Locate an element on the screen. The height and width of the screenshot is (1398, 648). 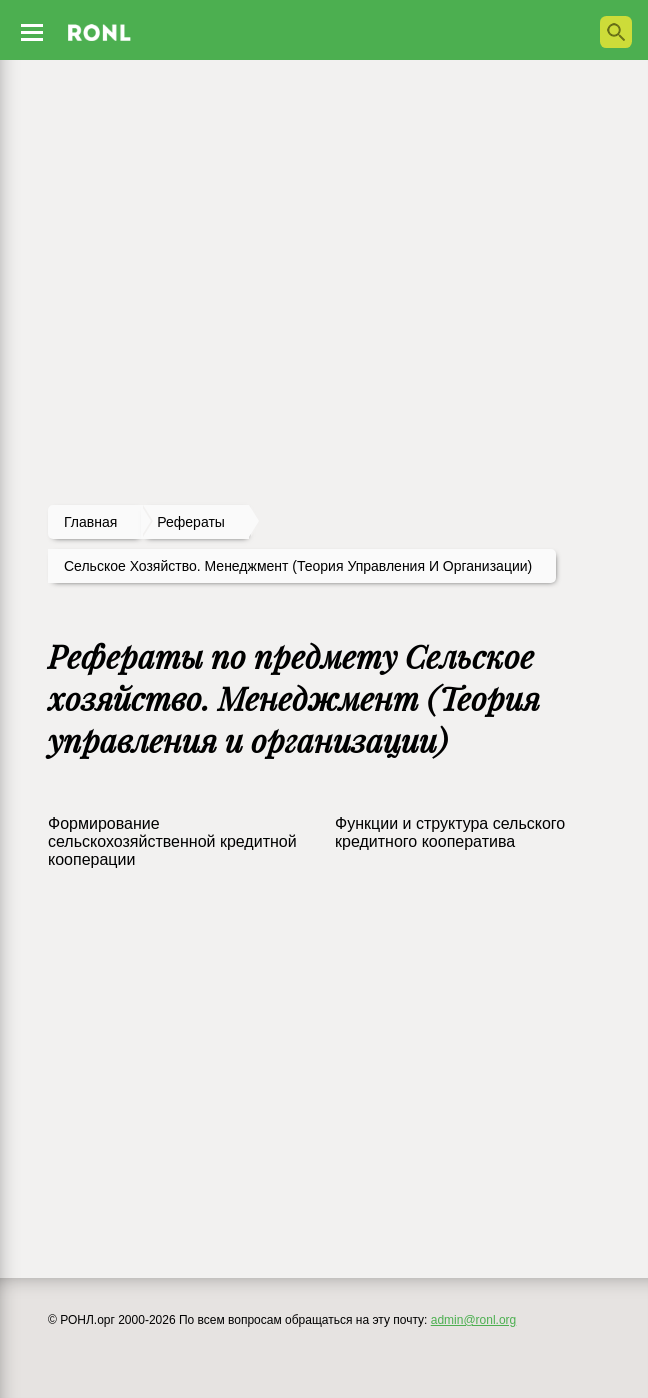
Функции и структура сельского кредитного кооператива is located at coordinates (450, 832).